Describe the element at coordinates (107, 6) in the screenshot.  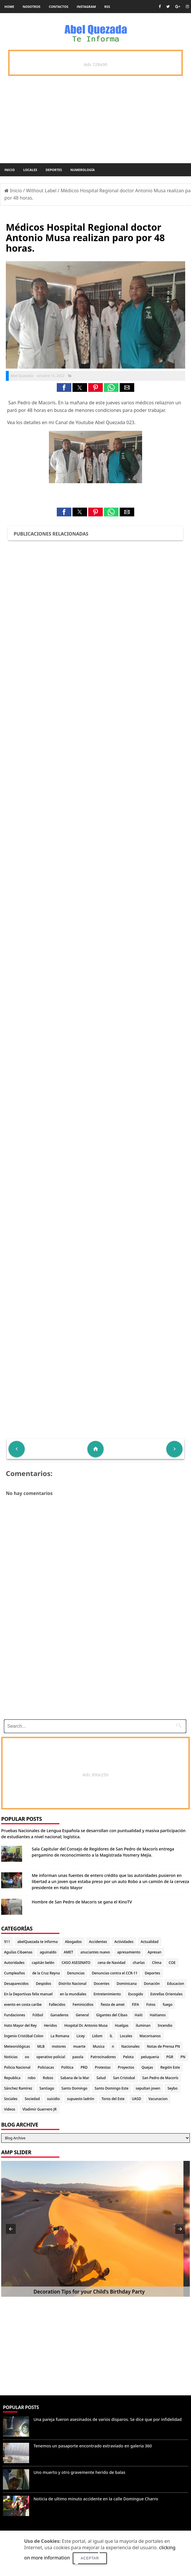
I see `rss` at that location.